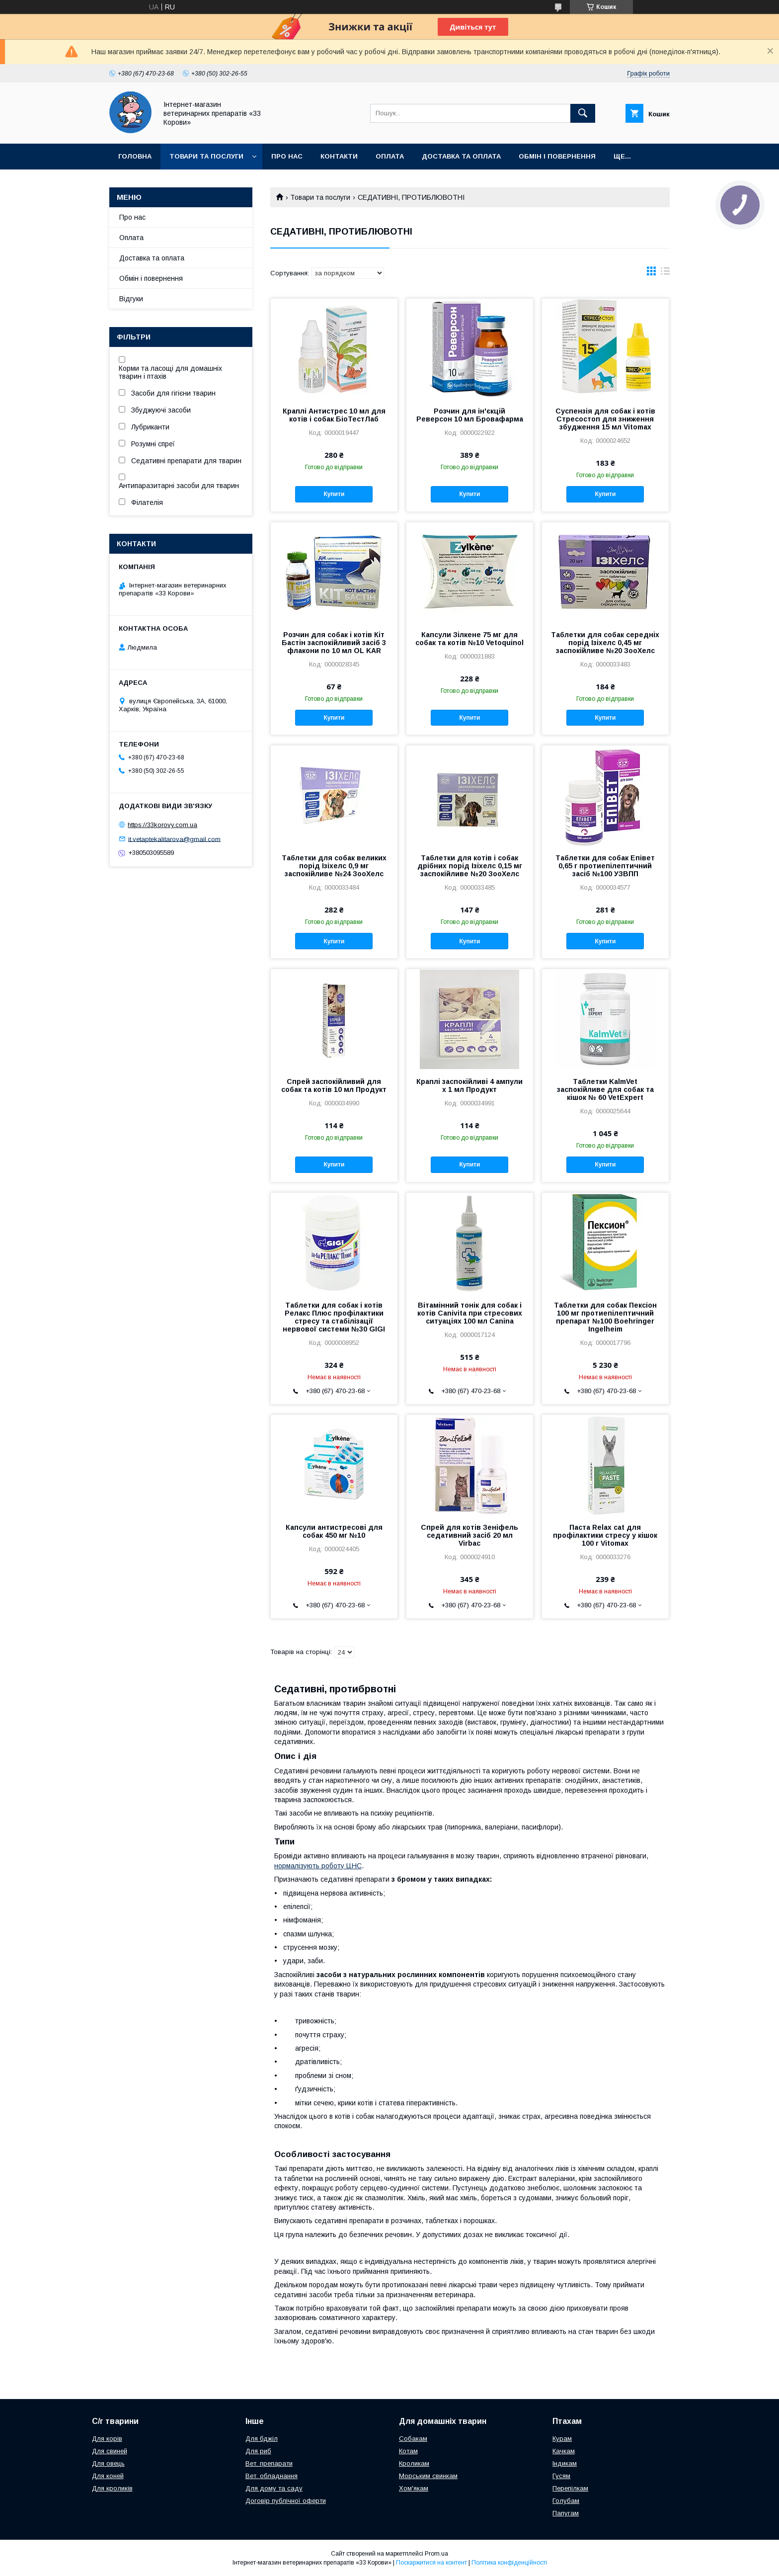 The width and height of the screenshot is (779, 2576). Describe the element at coordinates (333, 494) in the screenshot. I see `Купити` at that location.